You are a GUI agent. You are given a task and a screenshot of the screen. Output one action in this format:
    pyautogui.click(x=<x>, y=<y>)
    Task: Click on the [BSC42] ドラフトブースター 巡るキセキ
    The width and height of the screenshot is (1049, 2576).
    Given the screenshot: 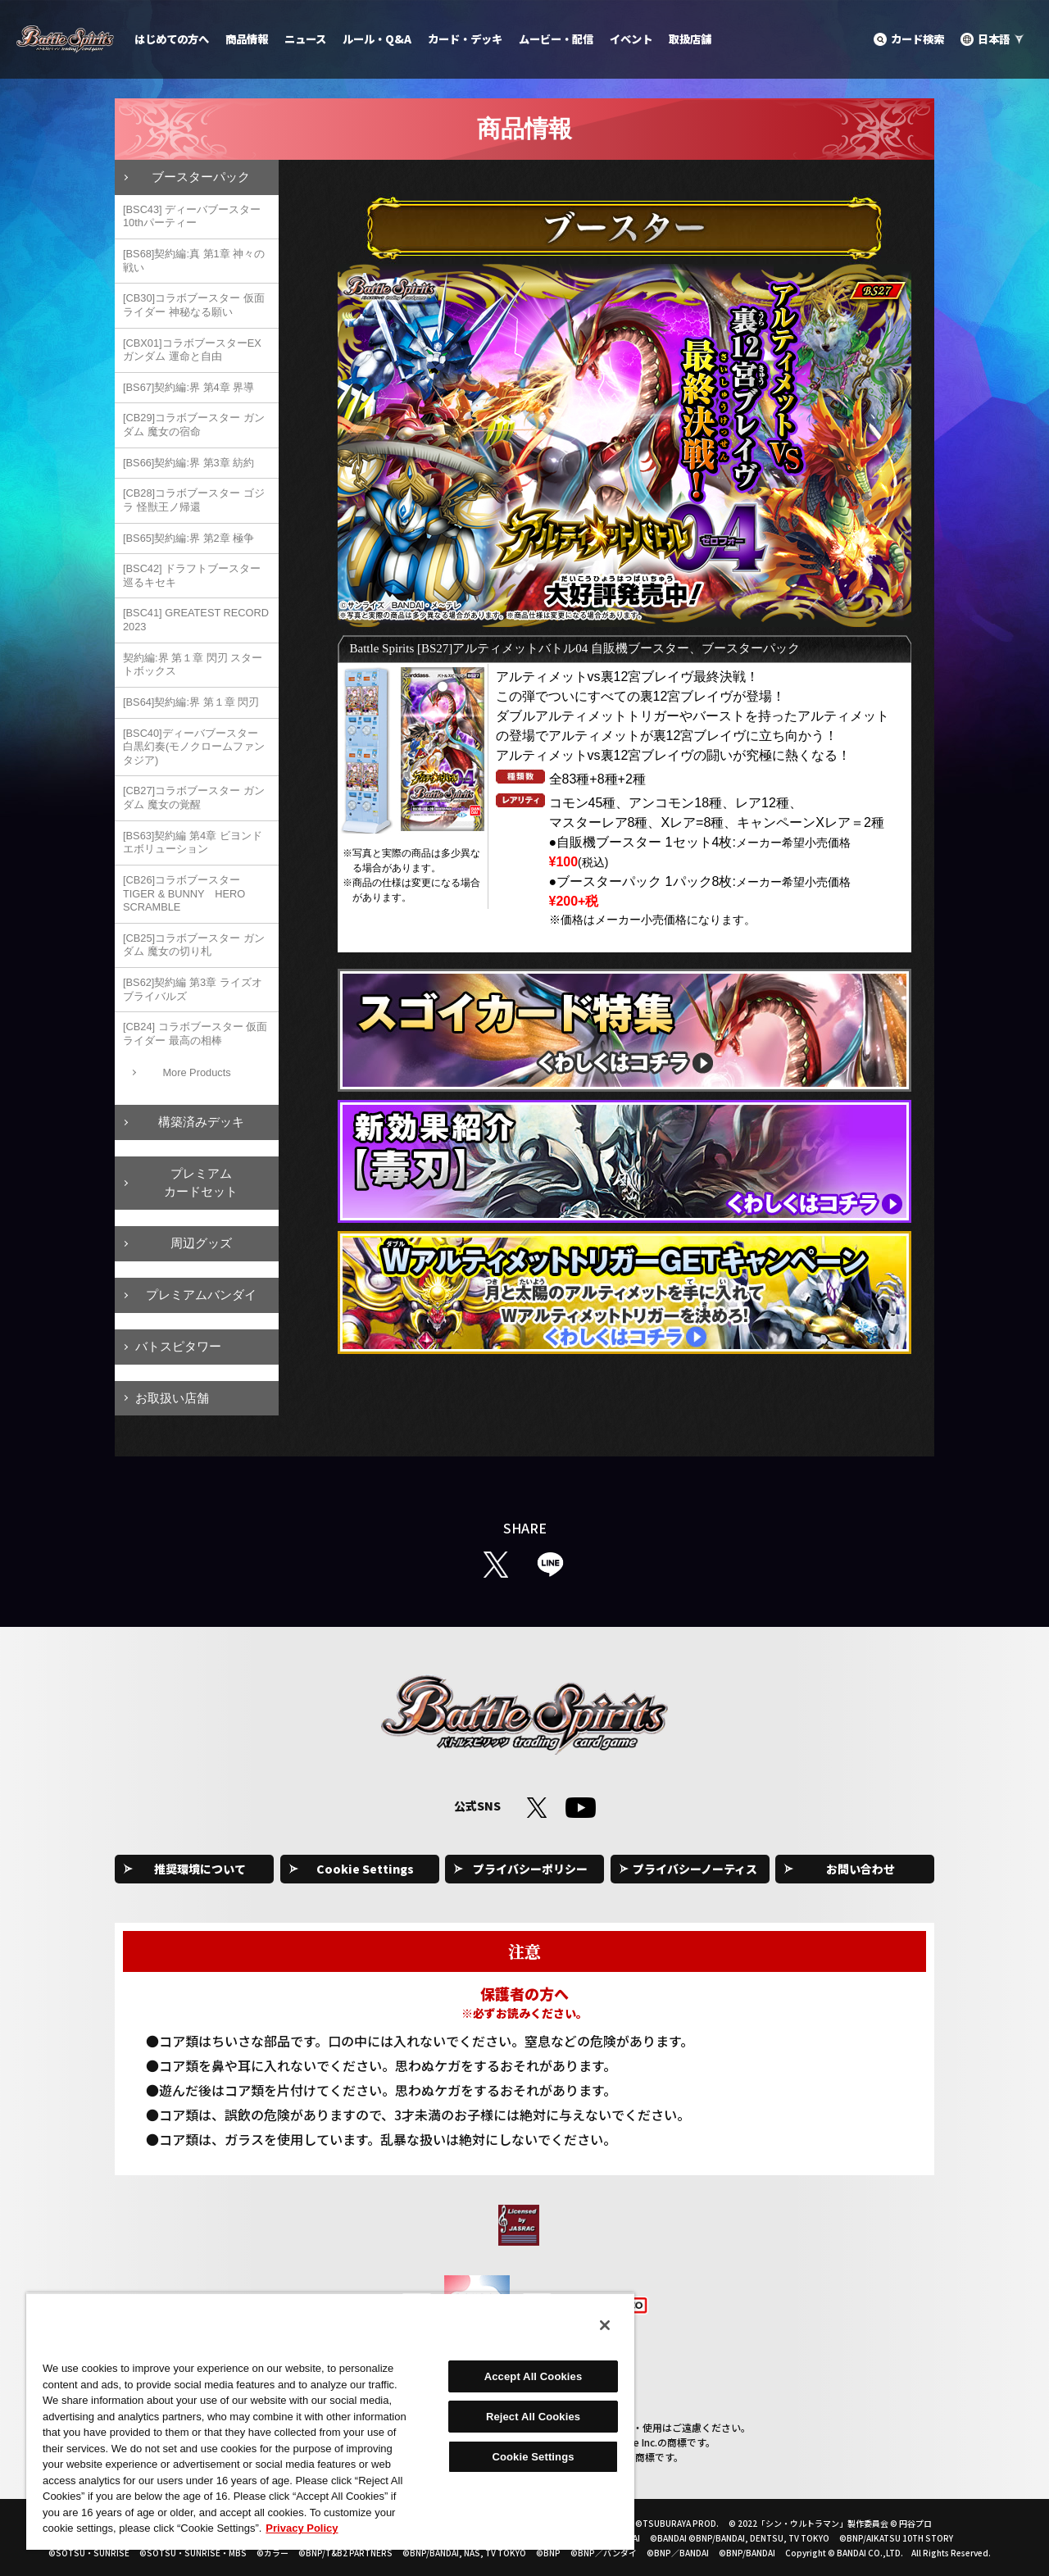 What is the action you would take?
    pyautogui.click(x=192, y=575)
    